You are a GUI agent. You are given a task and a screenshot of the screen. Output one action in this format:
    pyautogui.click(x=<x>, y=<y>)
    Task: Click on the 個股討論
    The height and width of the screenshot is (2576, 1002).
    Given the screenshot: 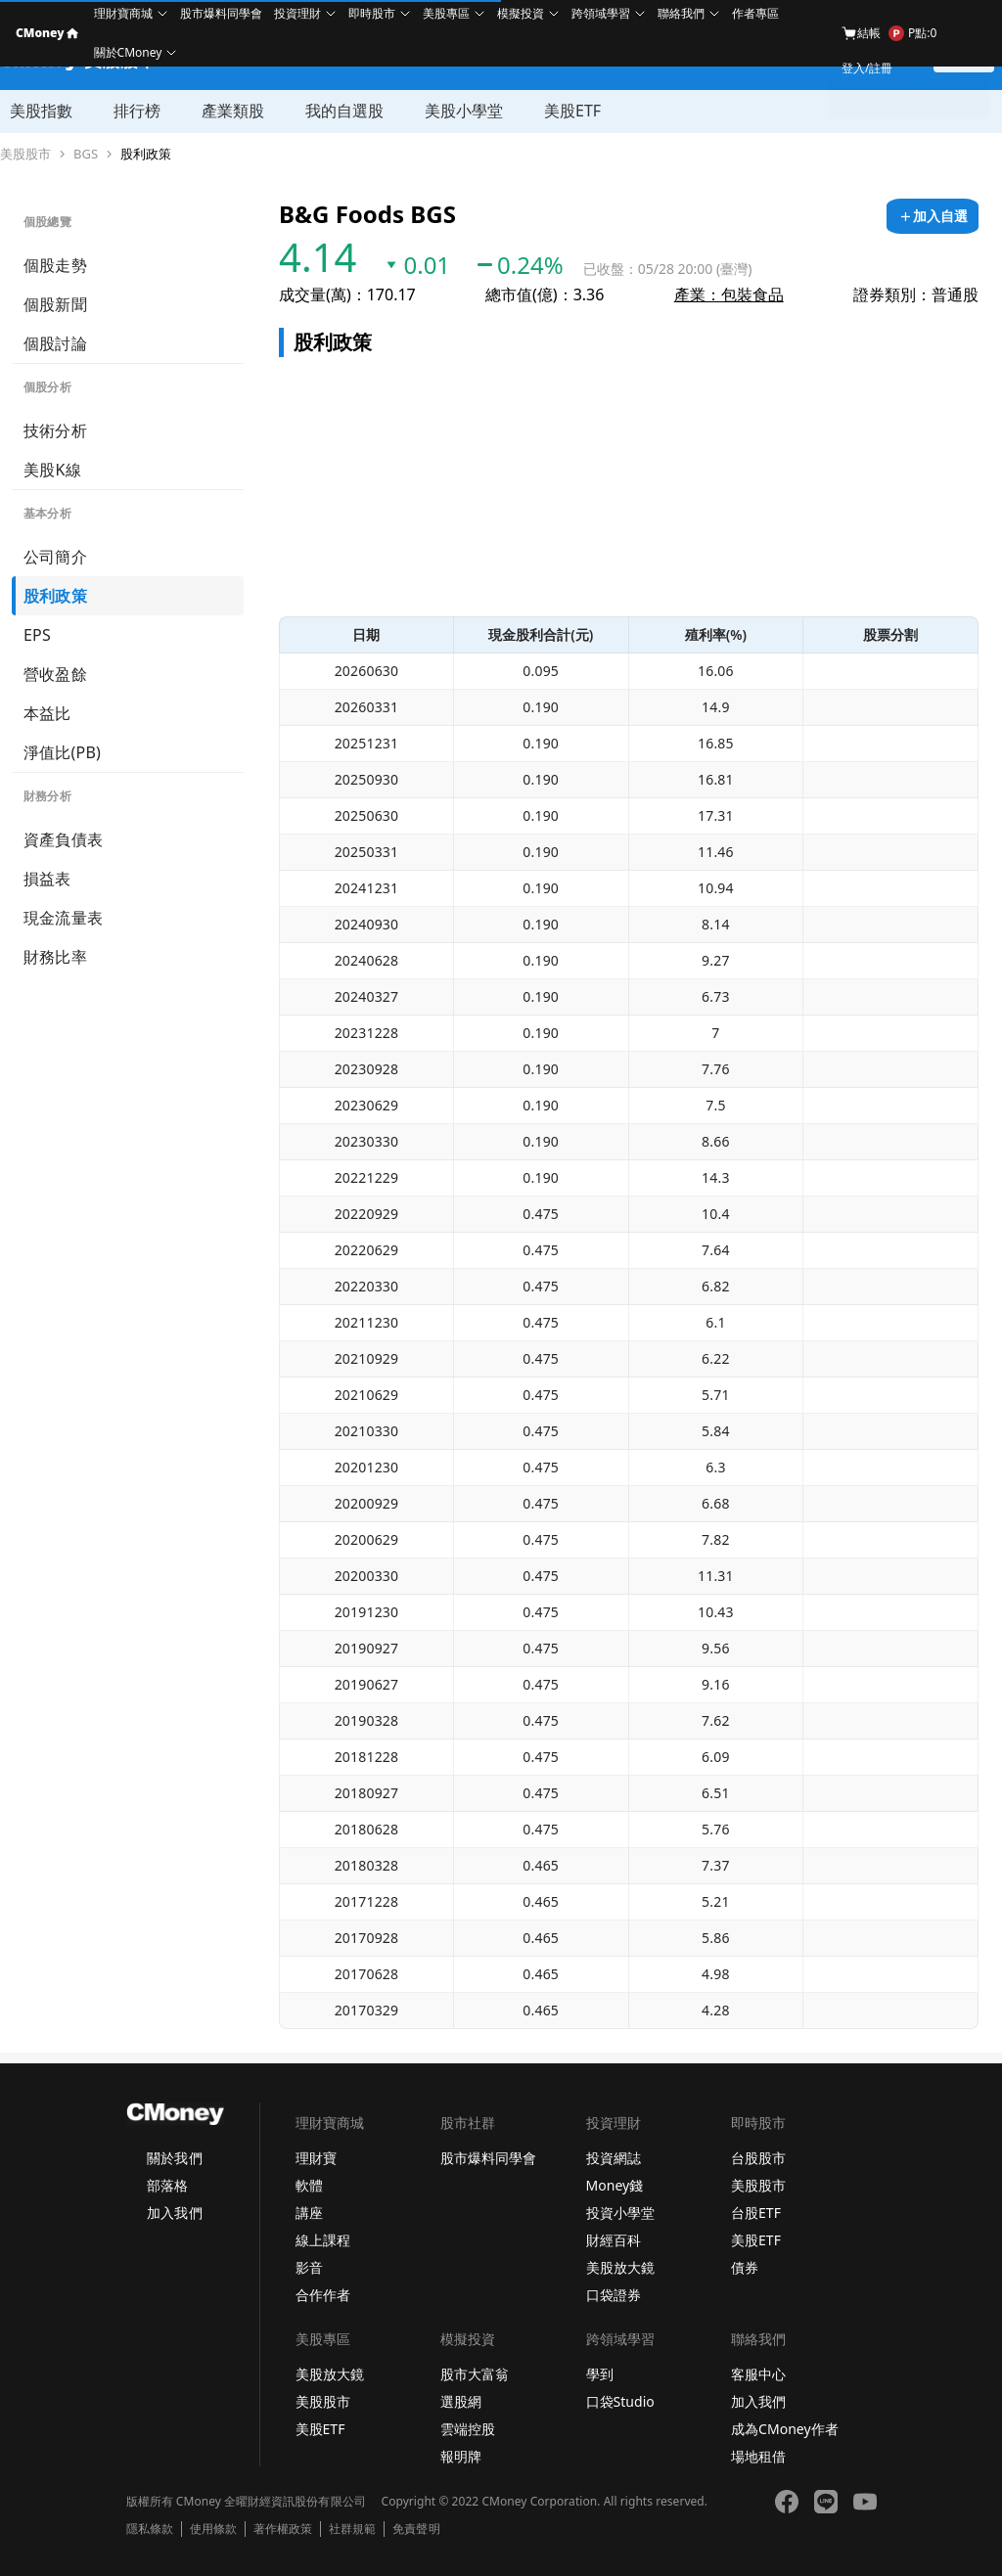 What is the action you would take?
    pyautogui.click(x=55, y=343)
    